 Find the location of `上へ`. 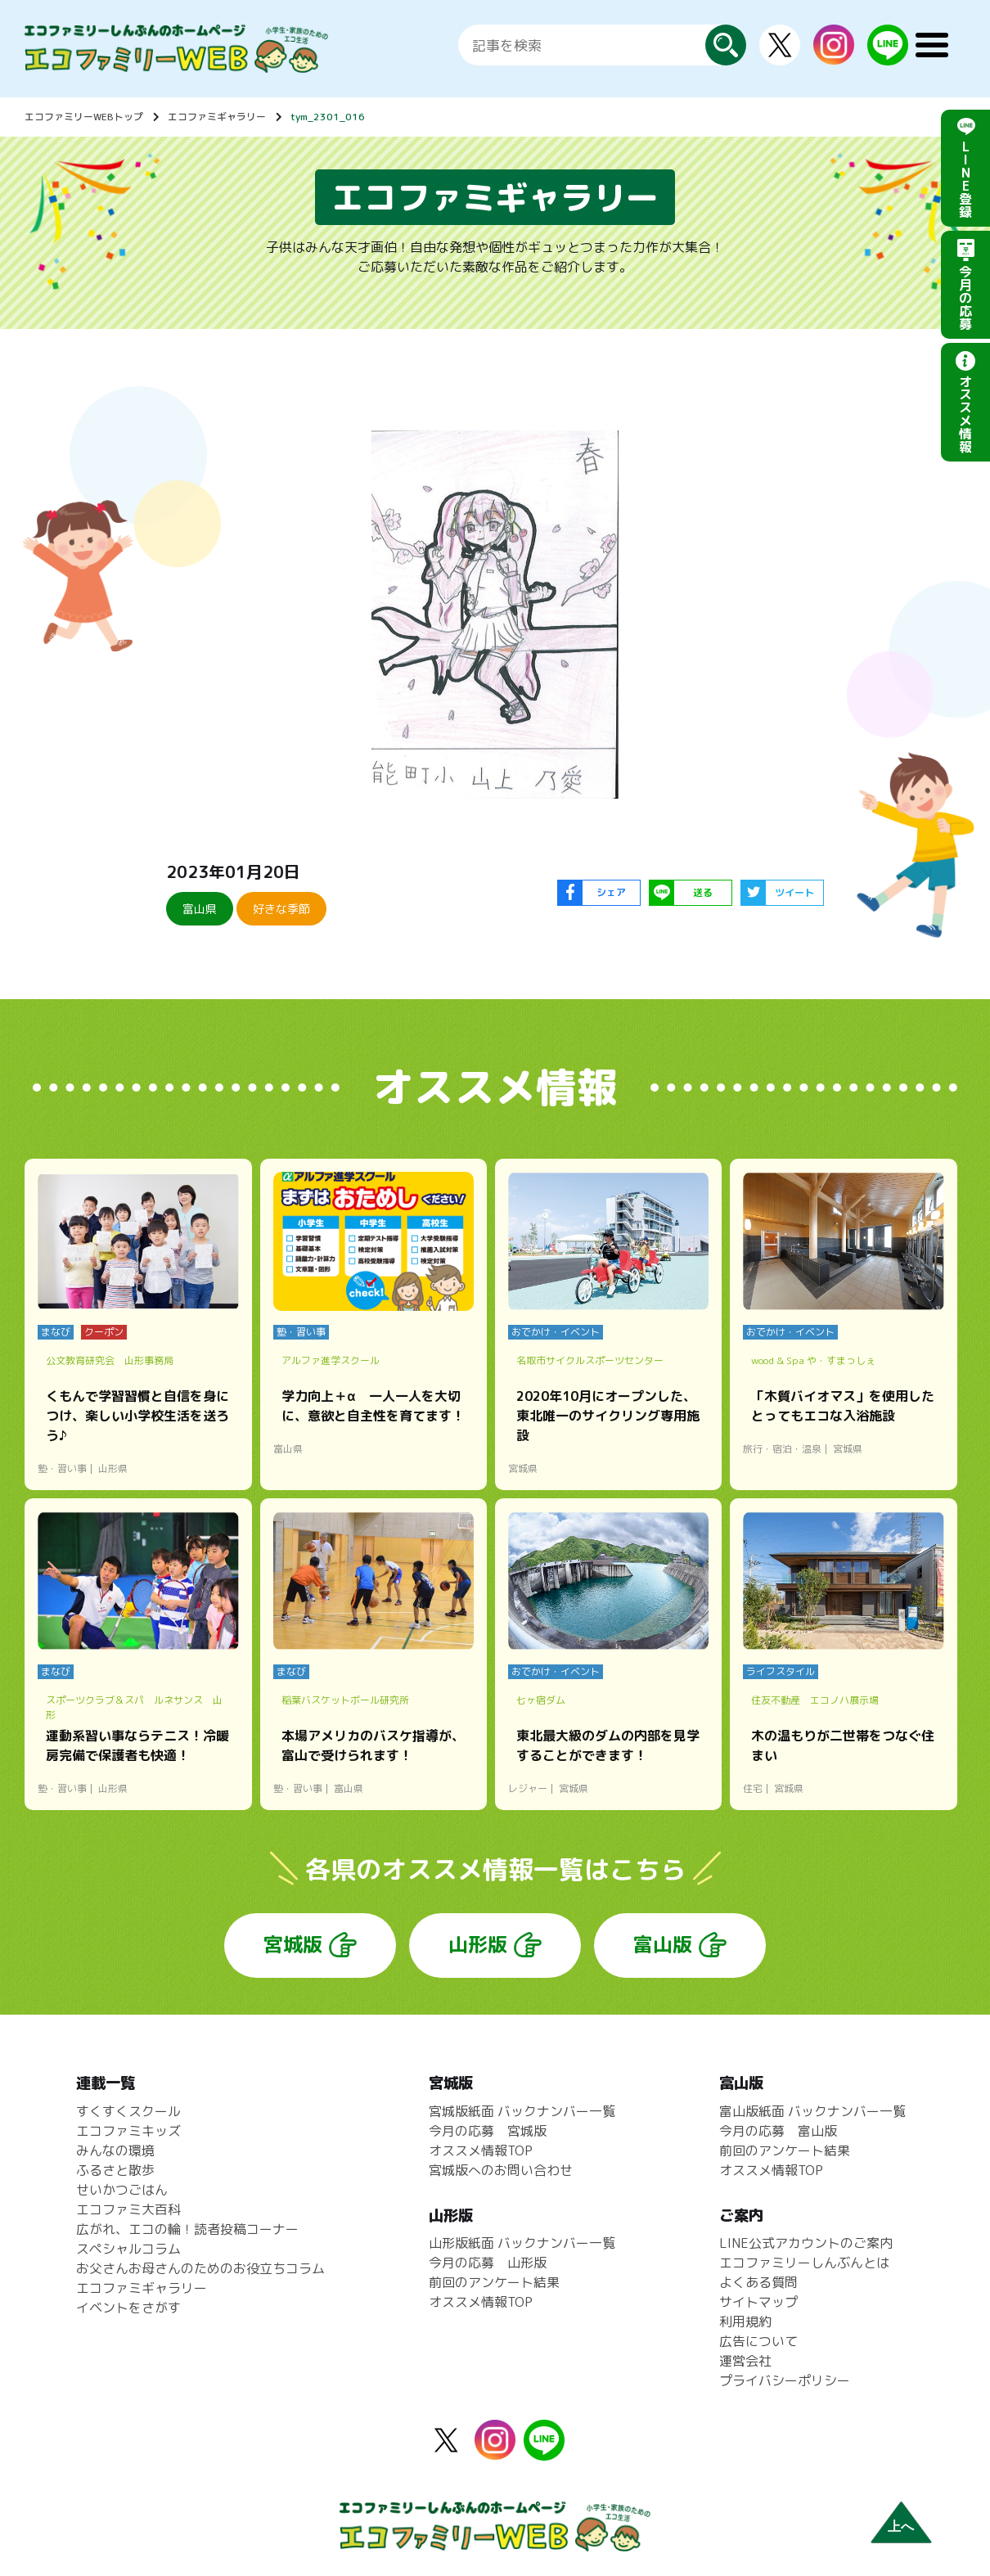

上へ is located at coordinates (901, 2526).